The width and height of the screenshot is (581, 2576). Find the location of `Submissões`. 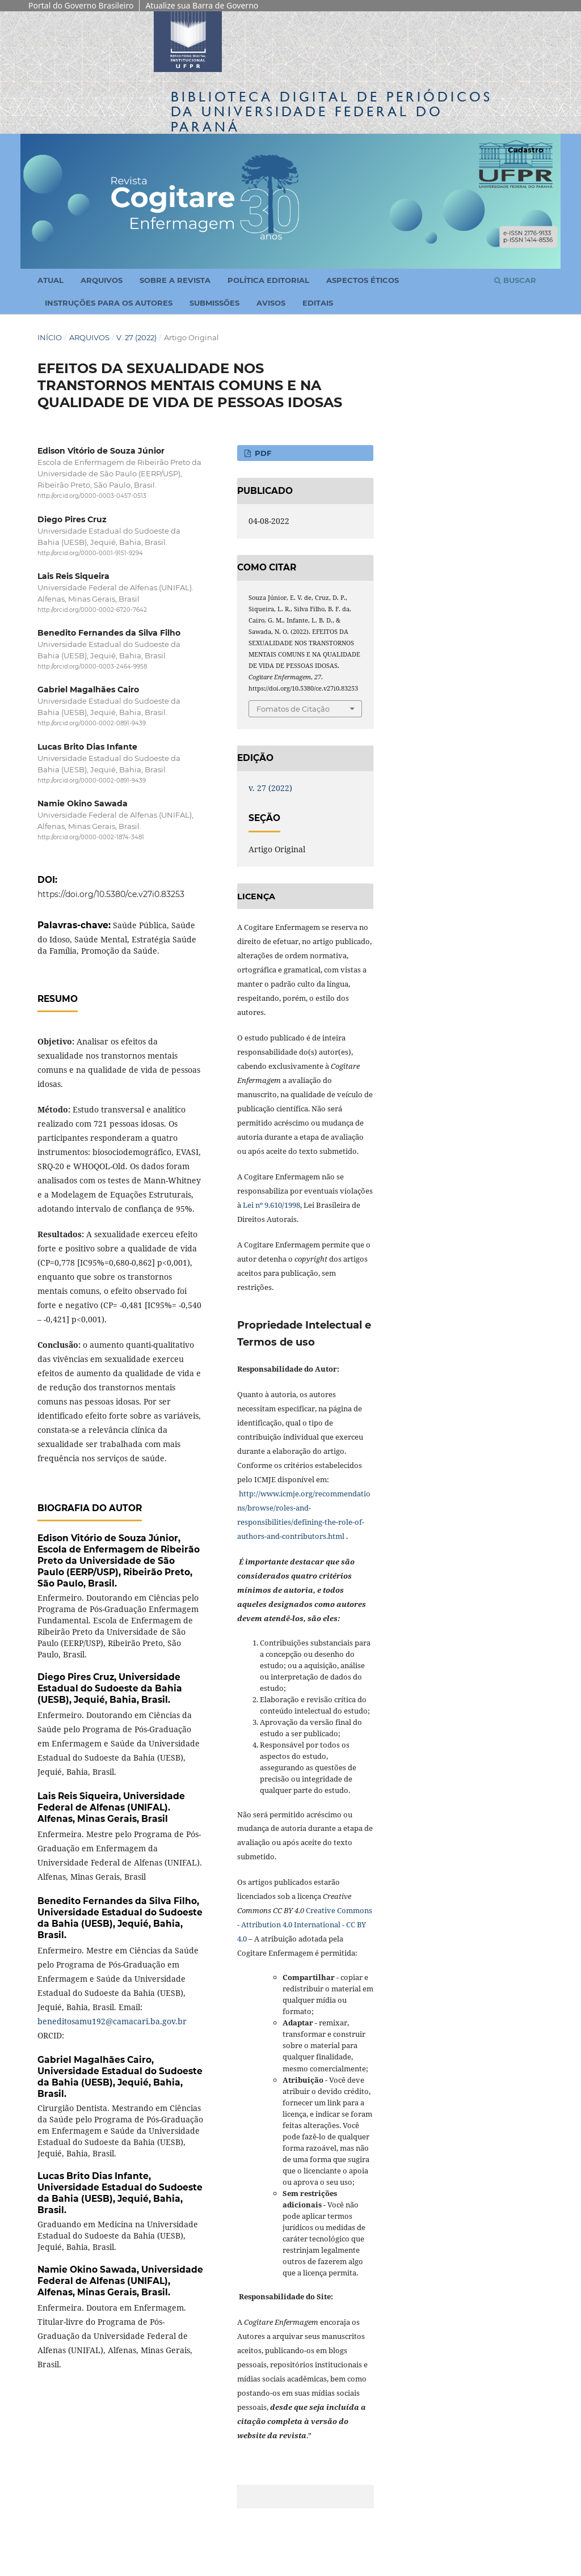

Submissões is located at coordinates (214, 302).